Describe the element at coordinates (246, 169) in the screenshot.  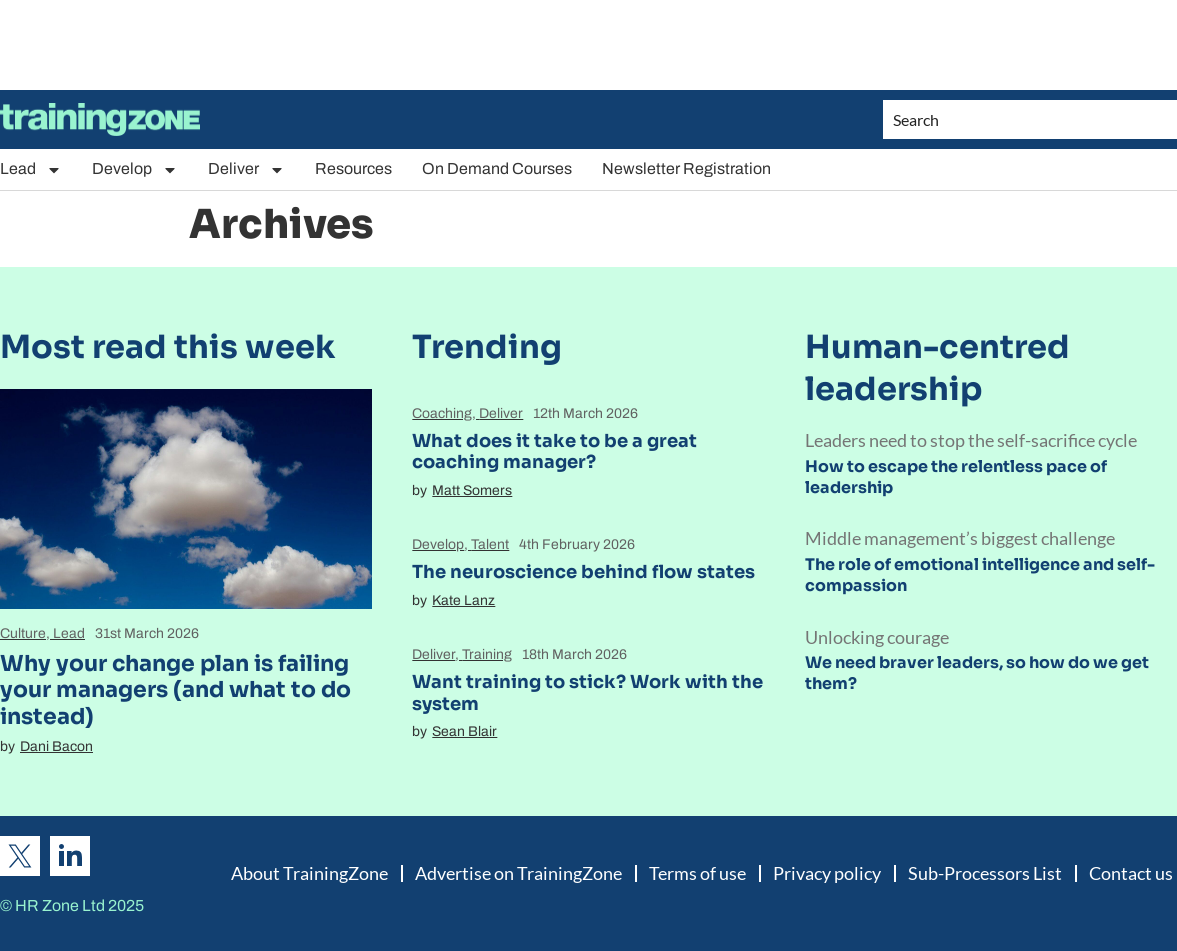
I see `Deliver` at that location.